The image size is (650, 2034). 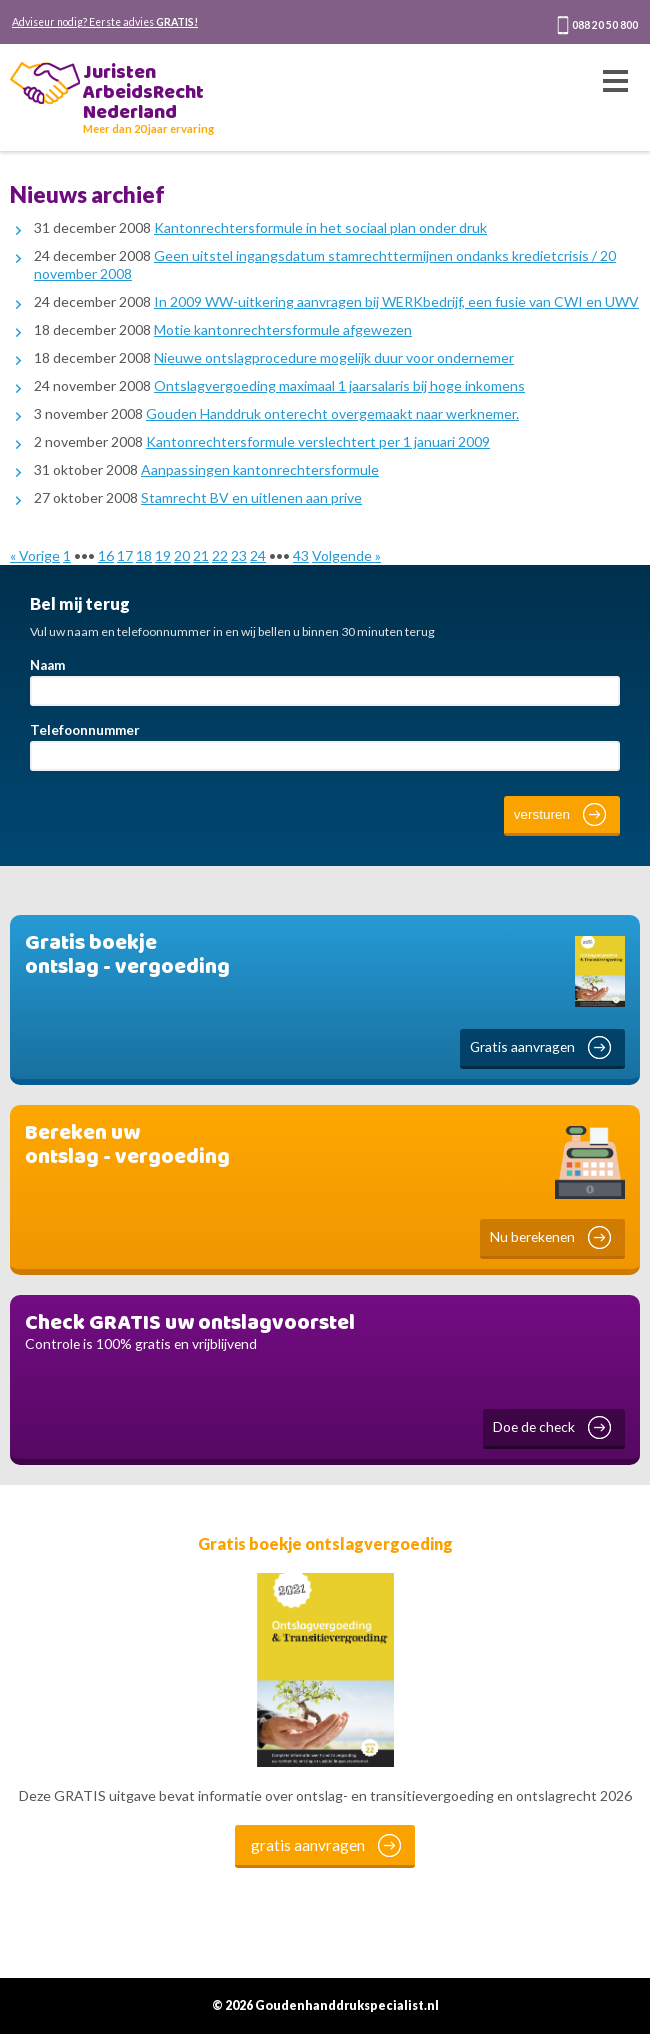 What do you see at coordinates (85, 730) in the screenshot?
I see `Telefoonnummer` at bounding box center [85, 730].